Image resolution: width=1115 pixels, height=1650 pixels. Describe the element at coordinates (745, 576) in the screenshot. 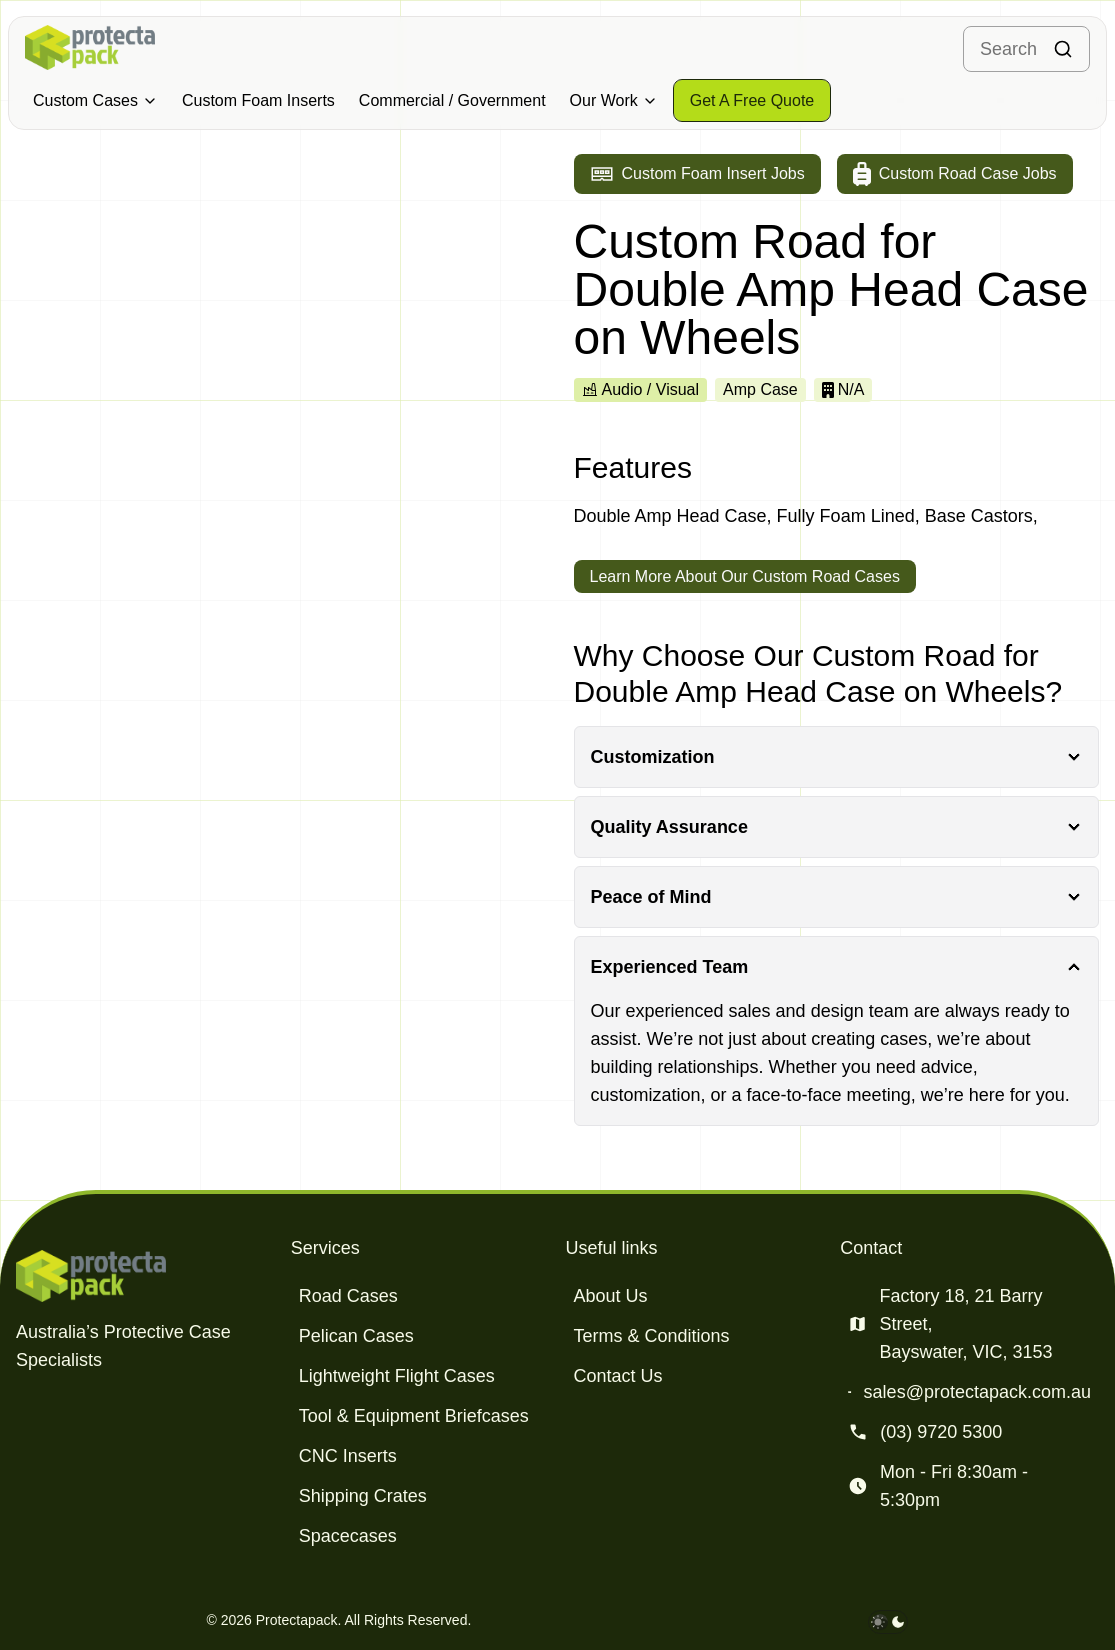

I see `Learn More About Our Custom Road Cases` at that location.